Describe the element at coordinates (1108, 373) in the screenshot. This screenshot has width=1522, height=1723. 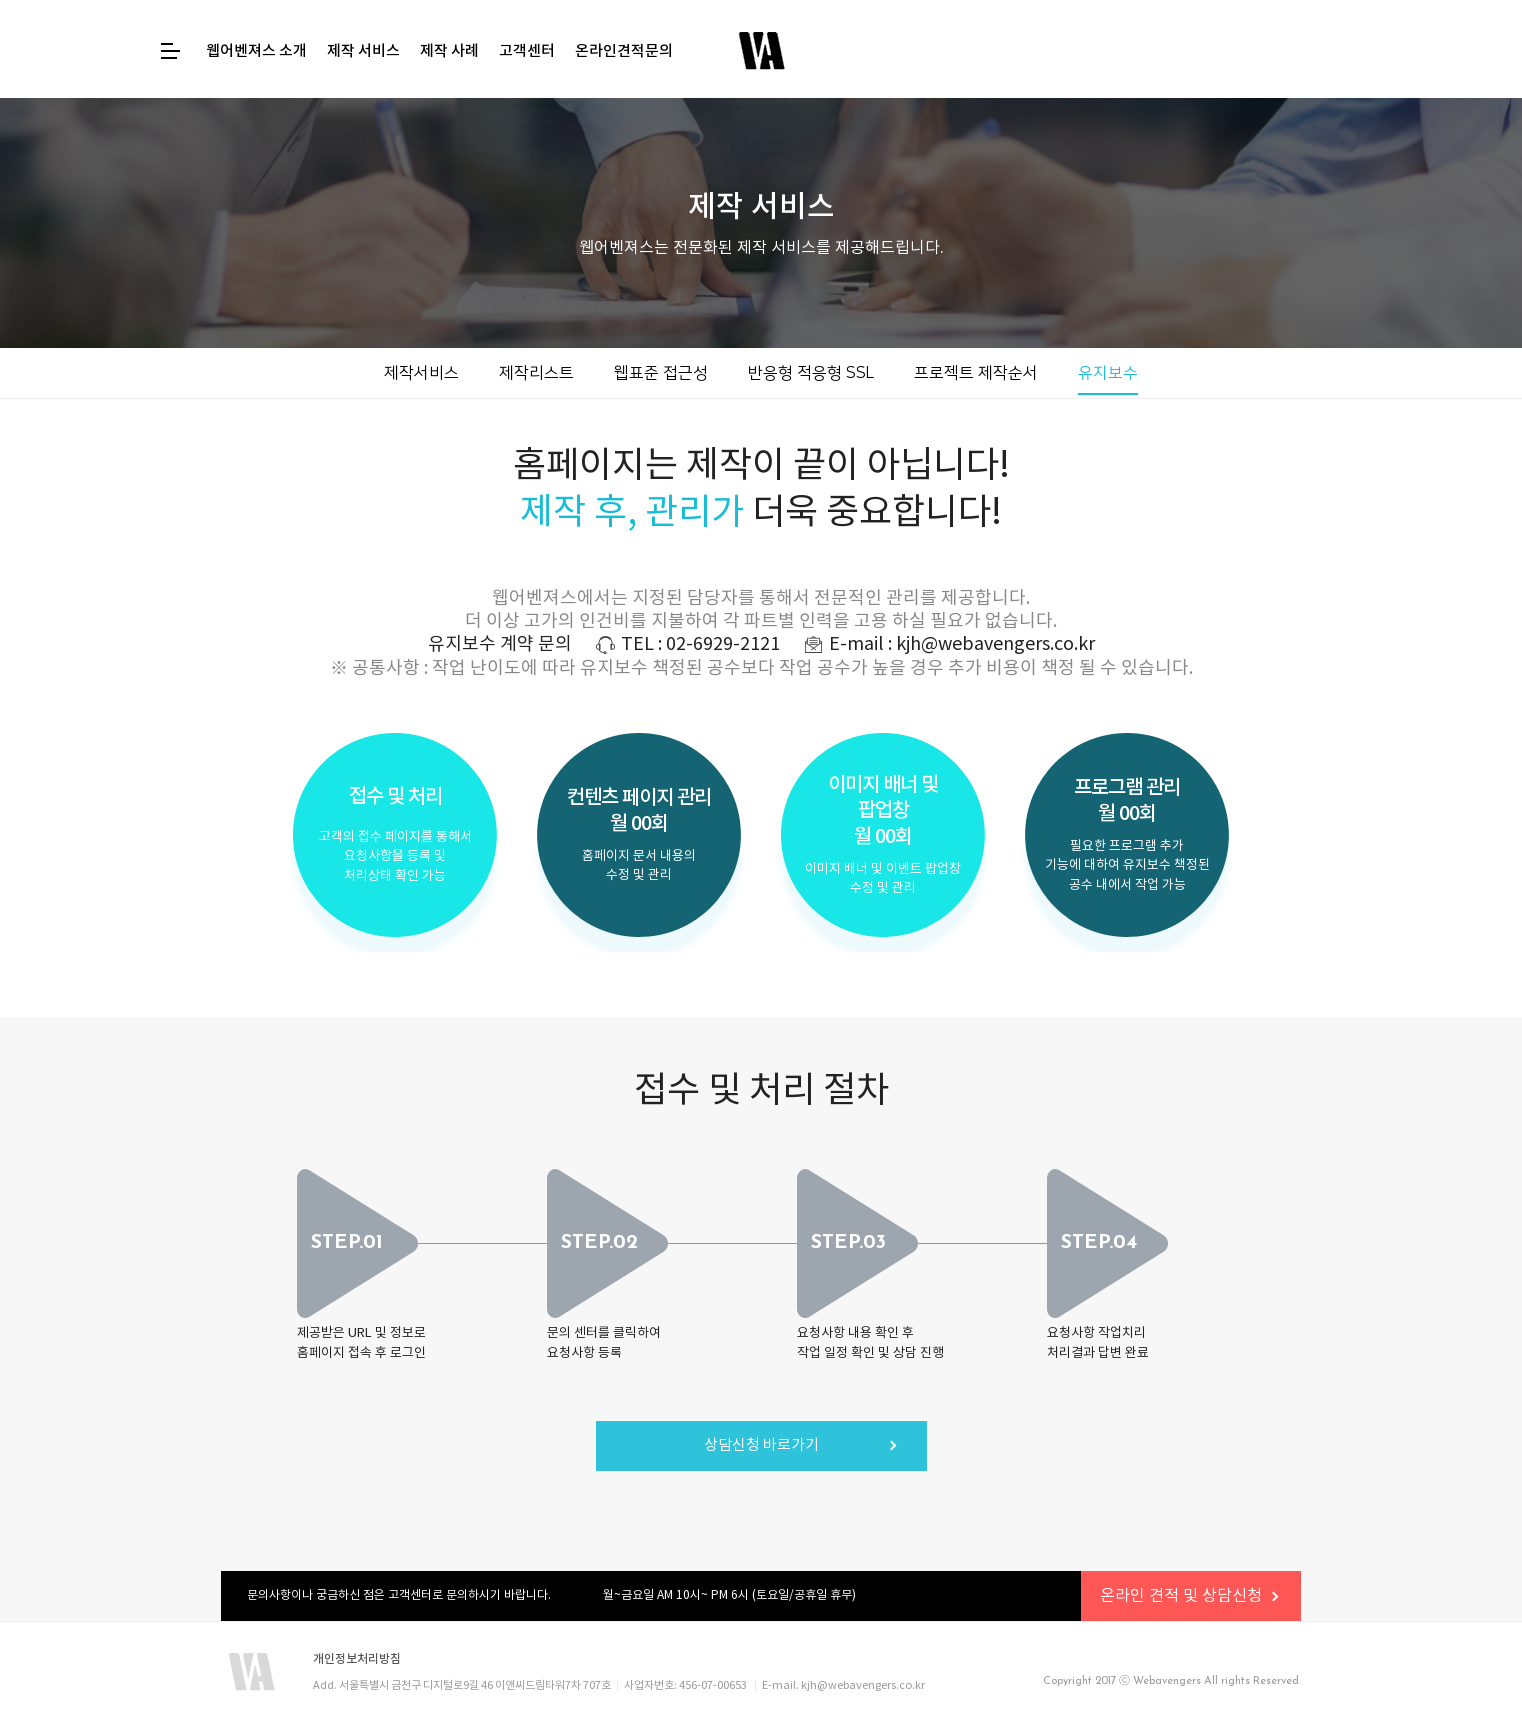
I see `유지보수` at that location.